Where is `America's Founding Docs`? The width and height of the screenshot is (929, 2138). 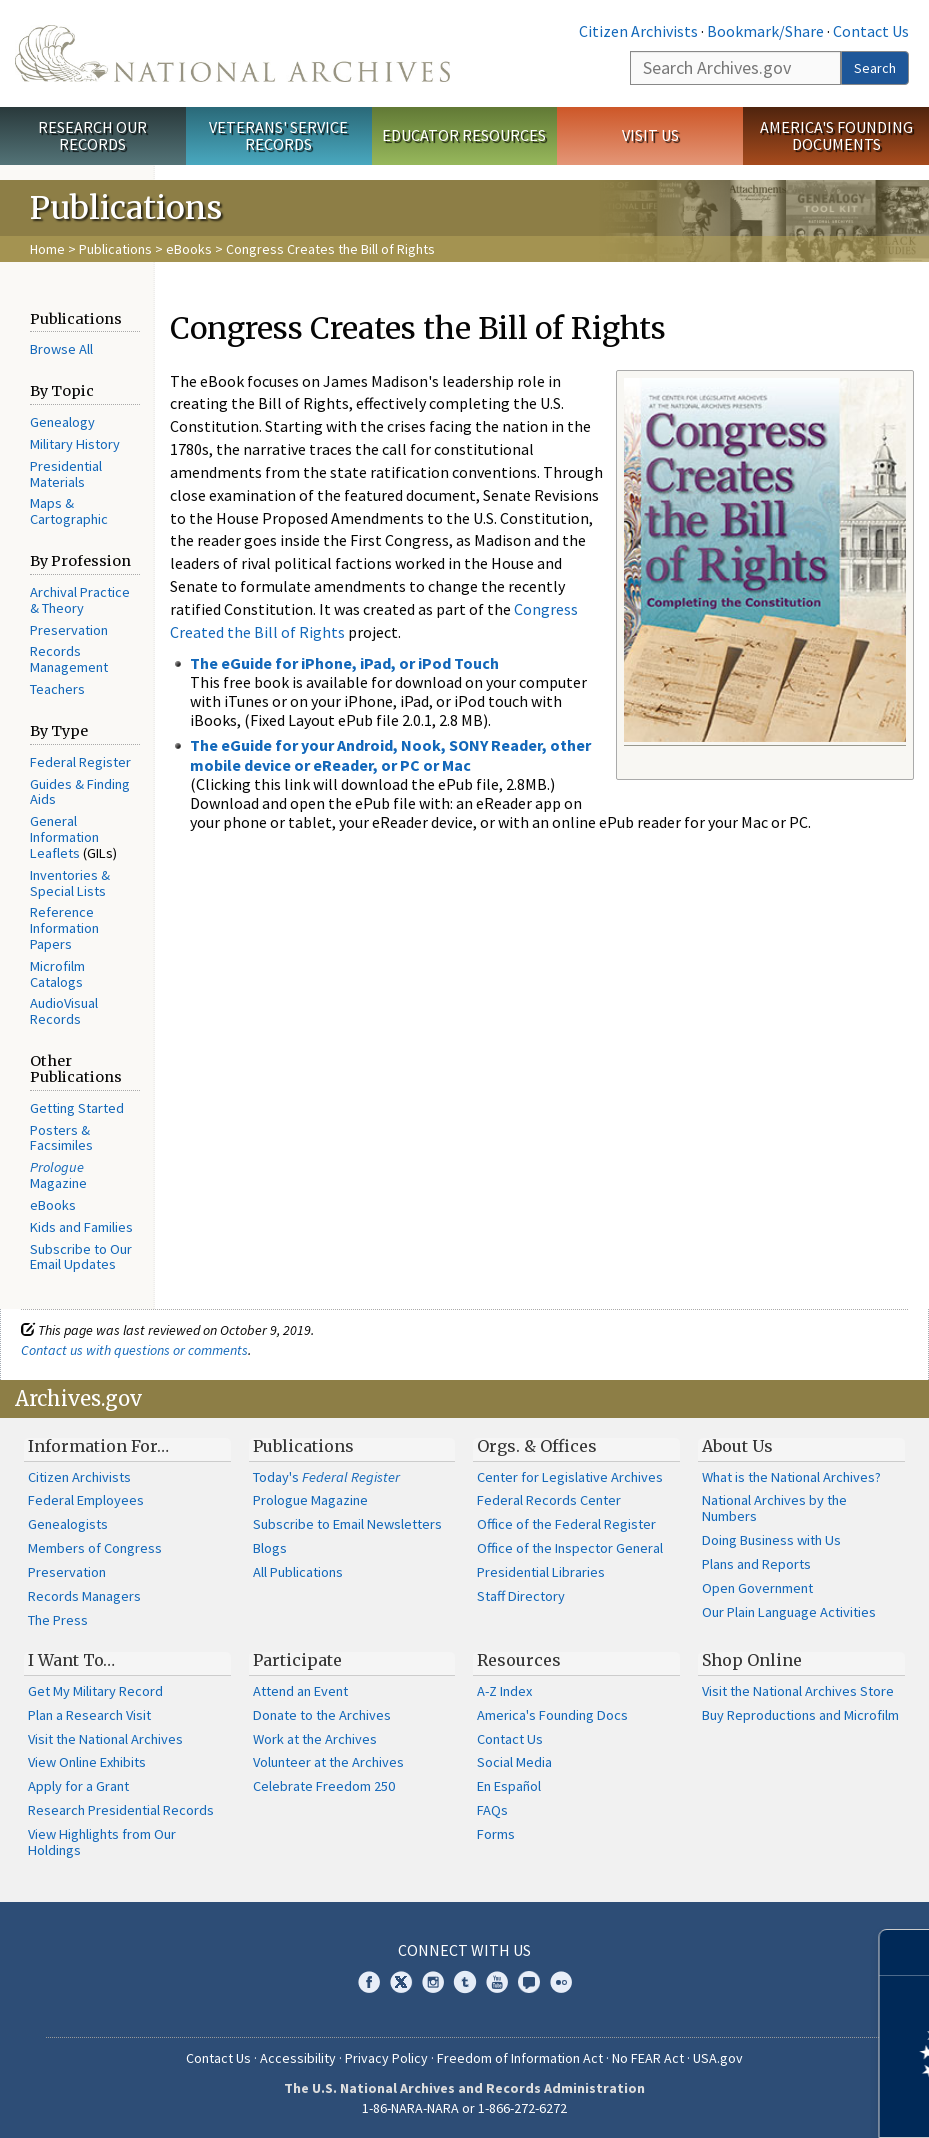 America's Founding Docs is located at coordinates (552, 1715).